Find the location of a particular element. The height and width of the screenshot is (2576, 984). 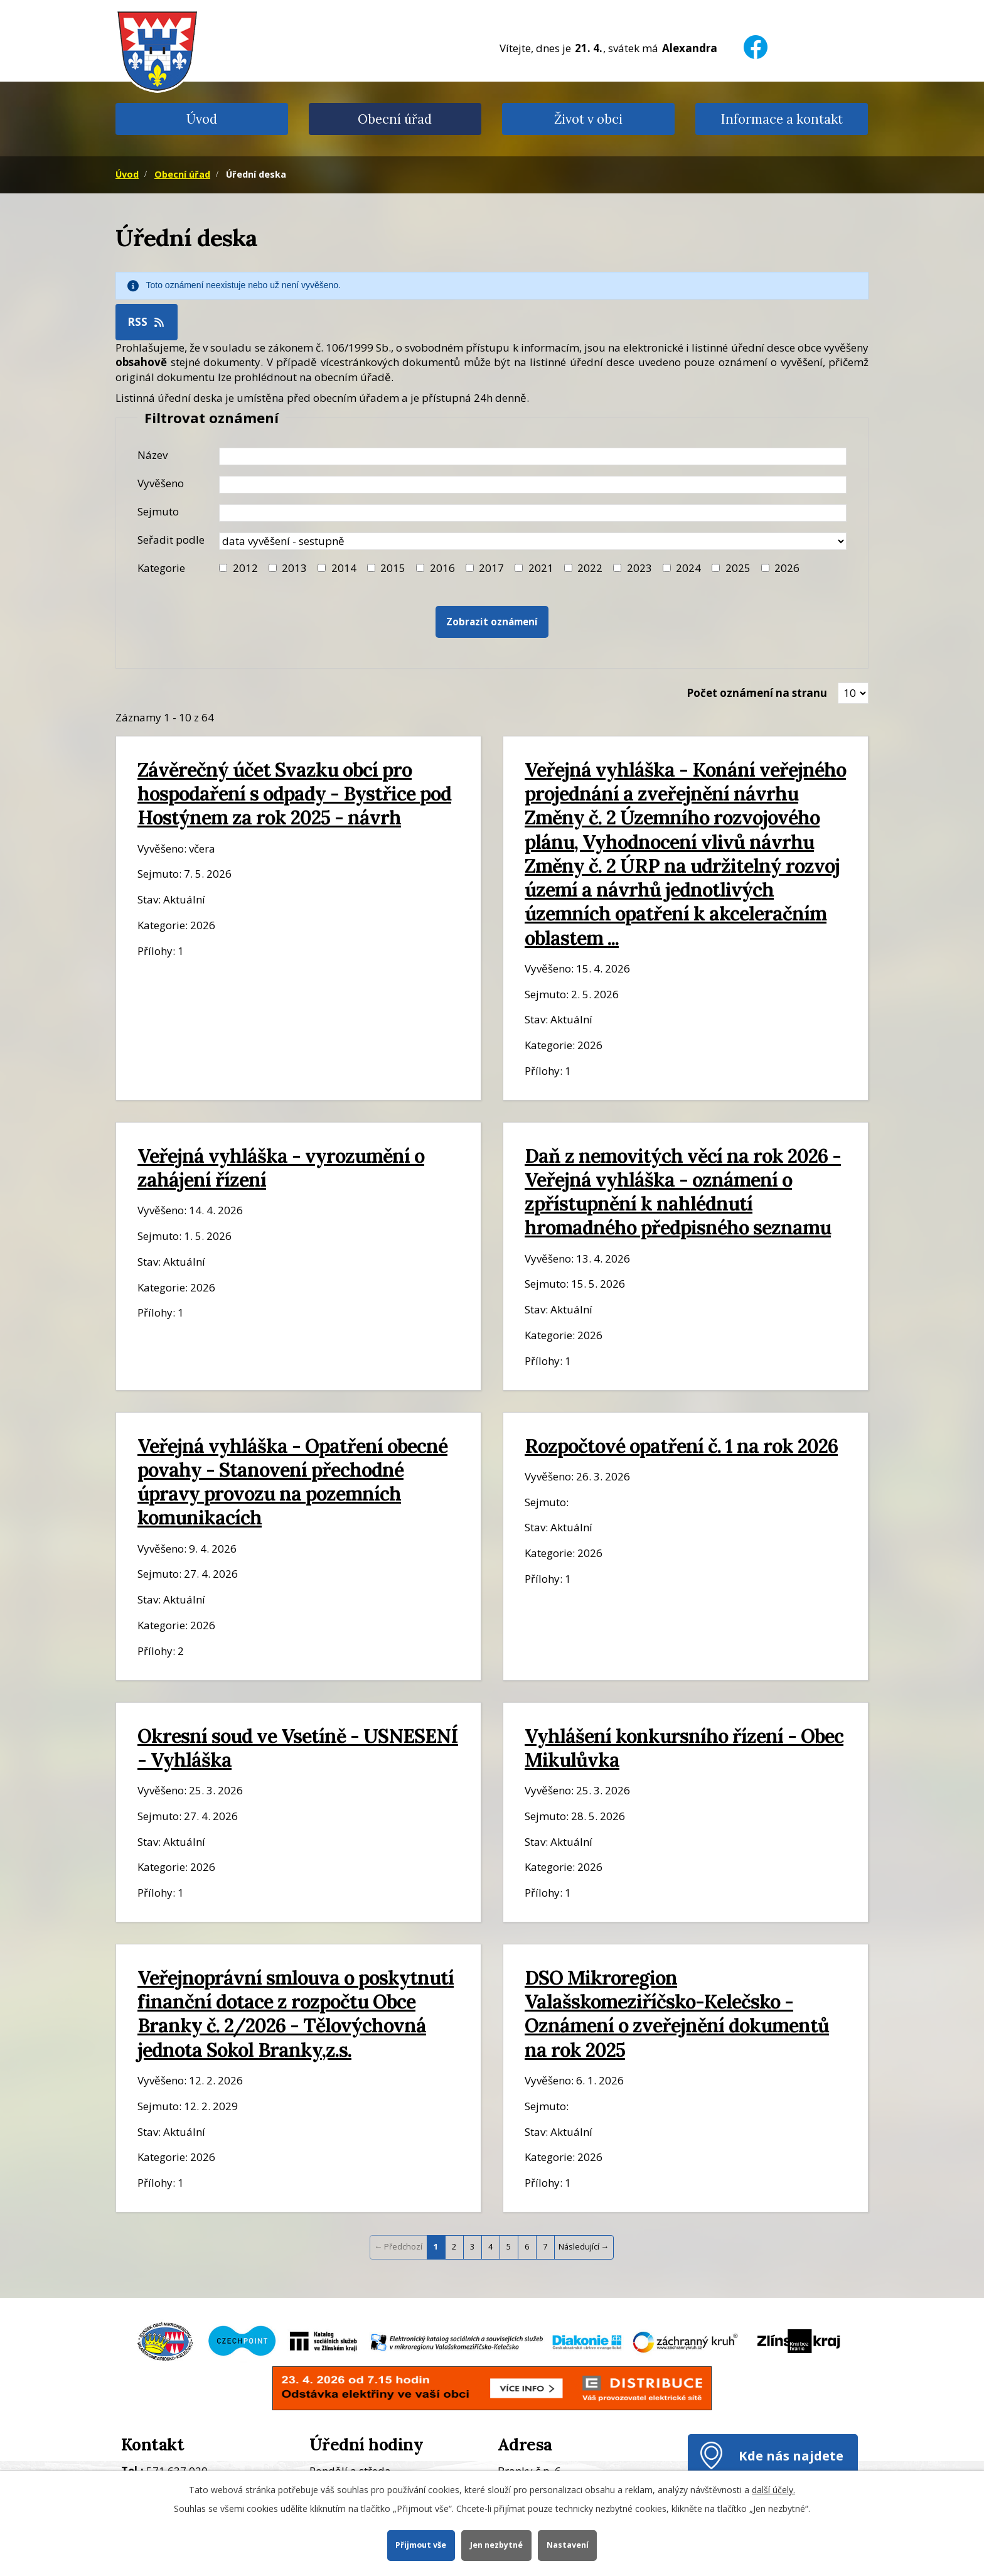

2025 is located at coordinates (738, 568).